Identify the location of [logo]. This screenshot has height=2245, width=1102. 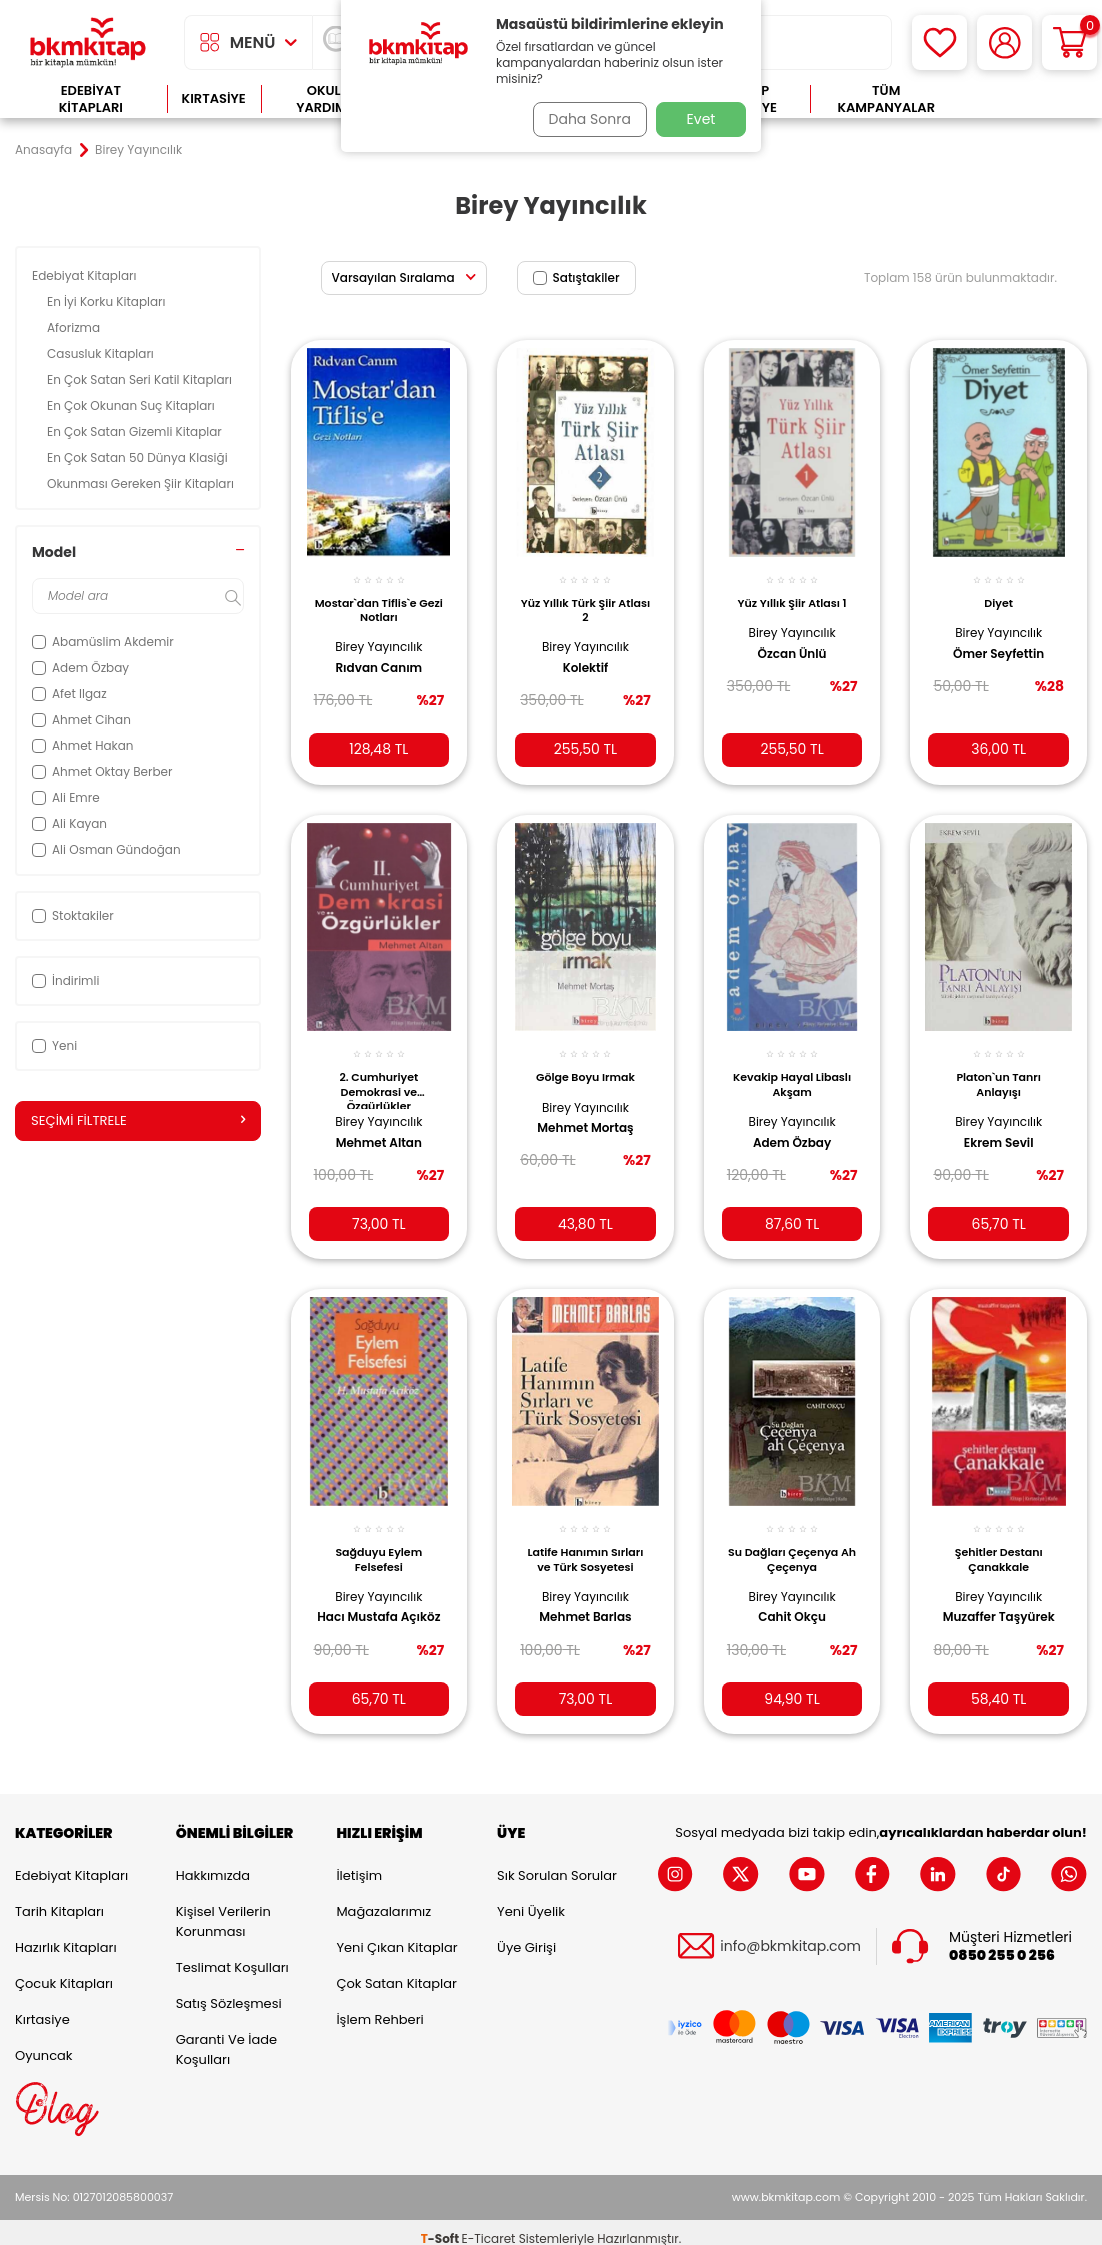
(88, 42).